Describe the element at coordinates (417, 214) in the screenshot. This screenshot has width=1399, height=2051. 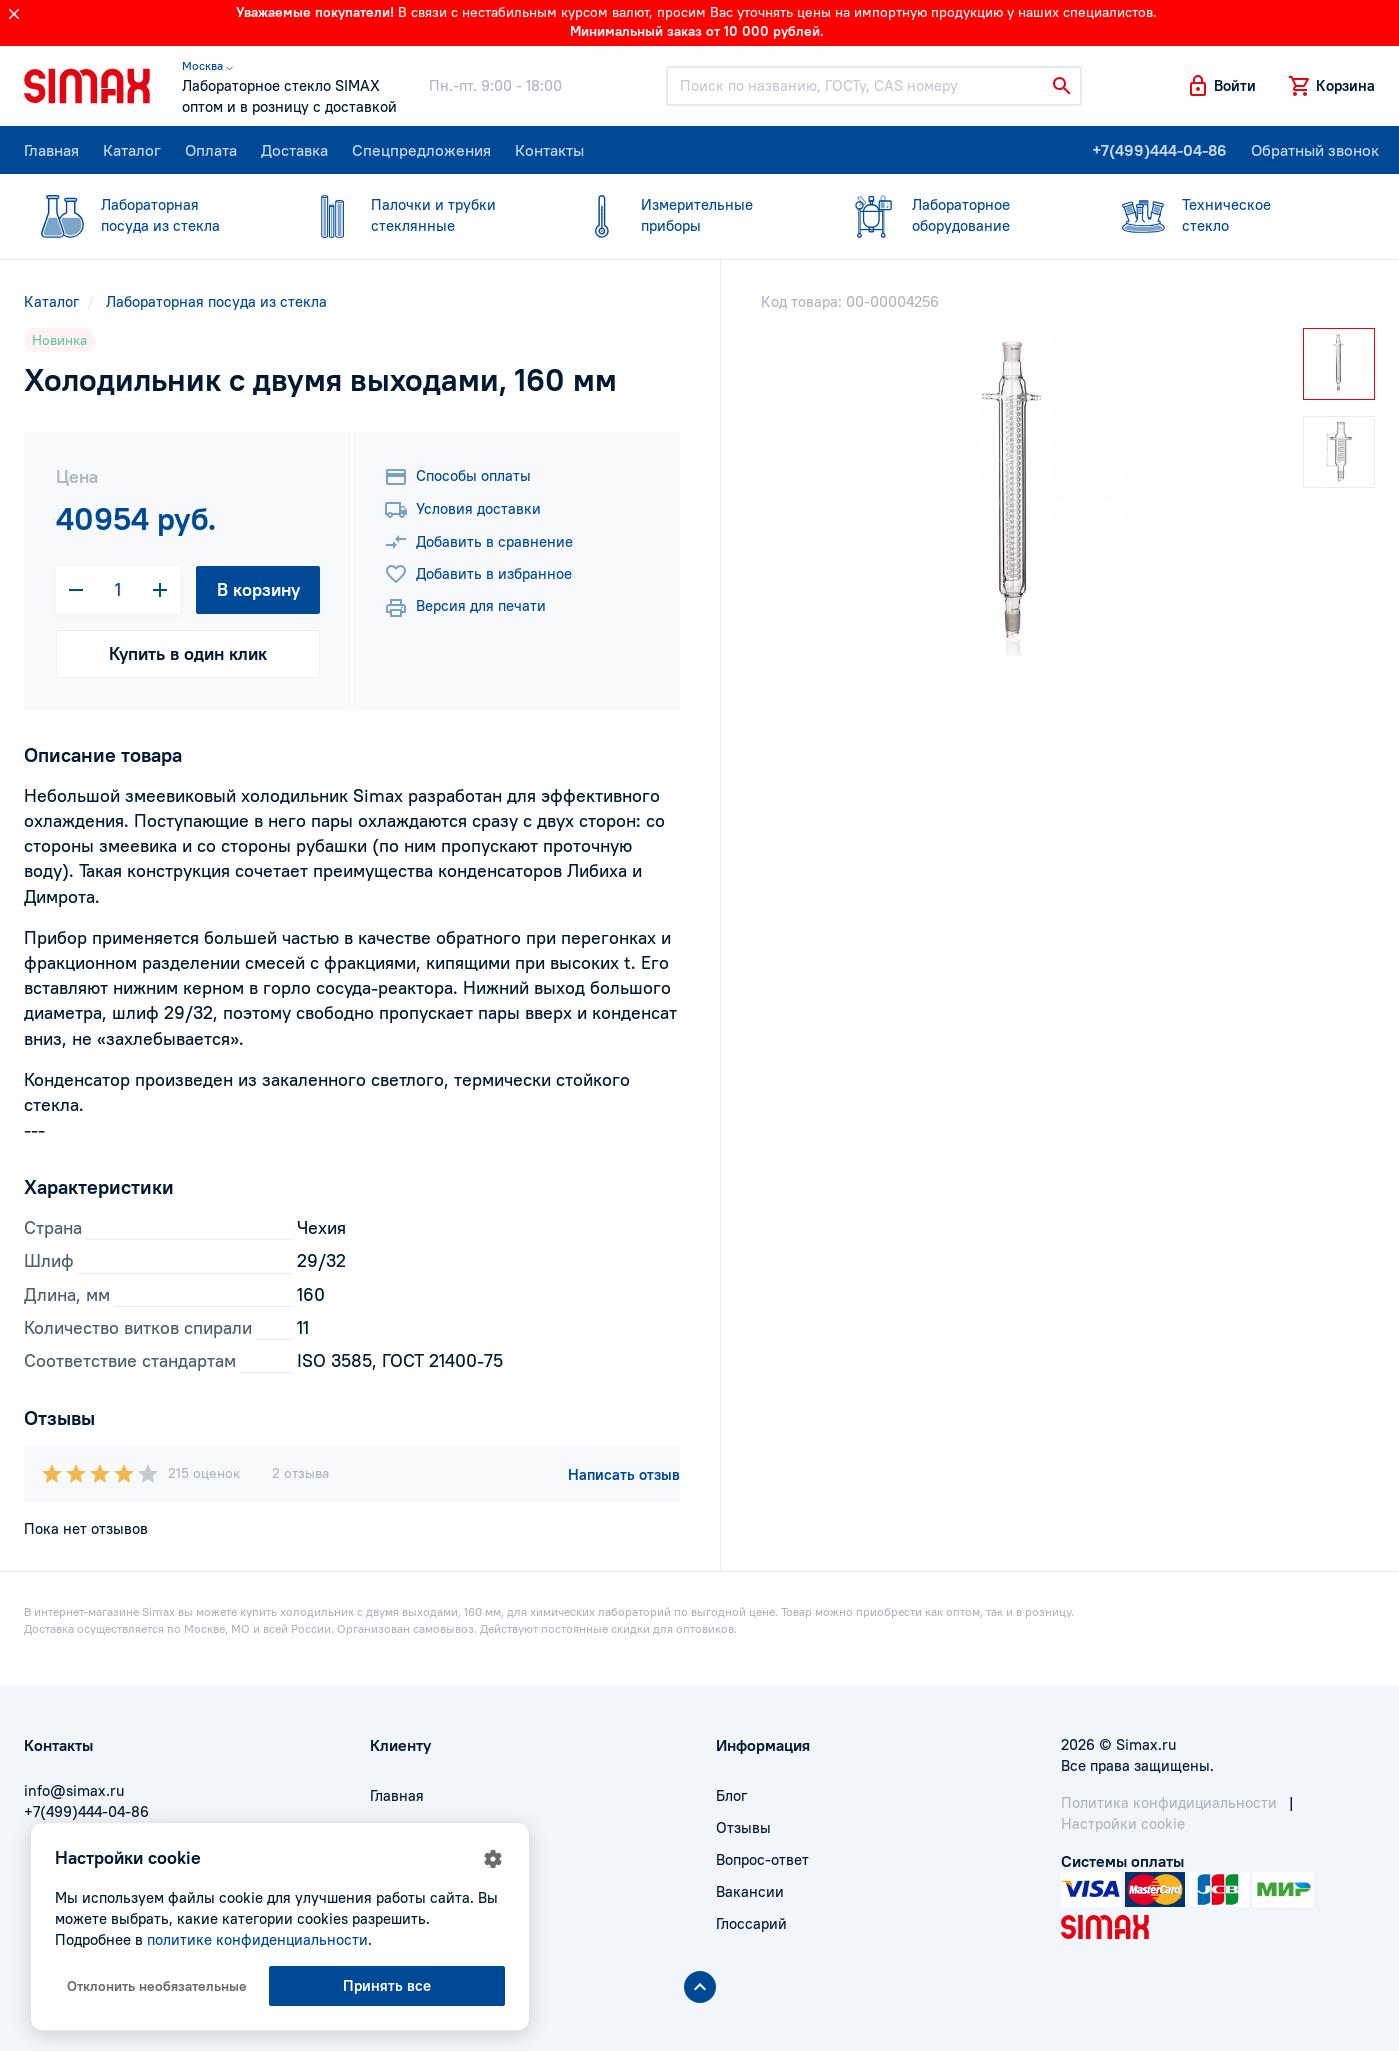
I see `стеклянные` at that location.